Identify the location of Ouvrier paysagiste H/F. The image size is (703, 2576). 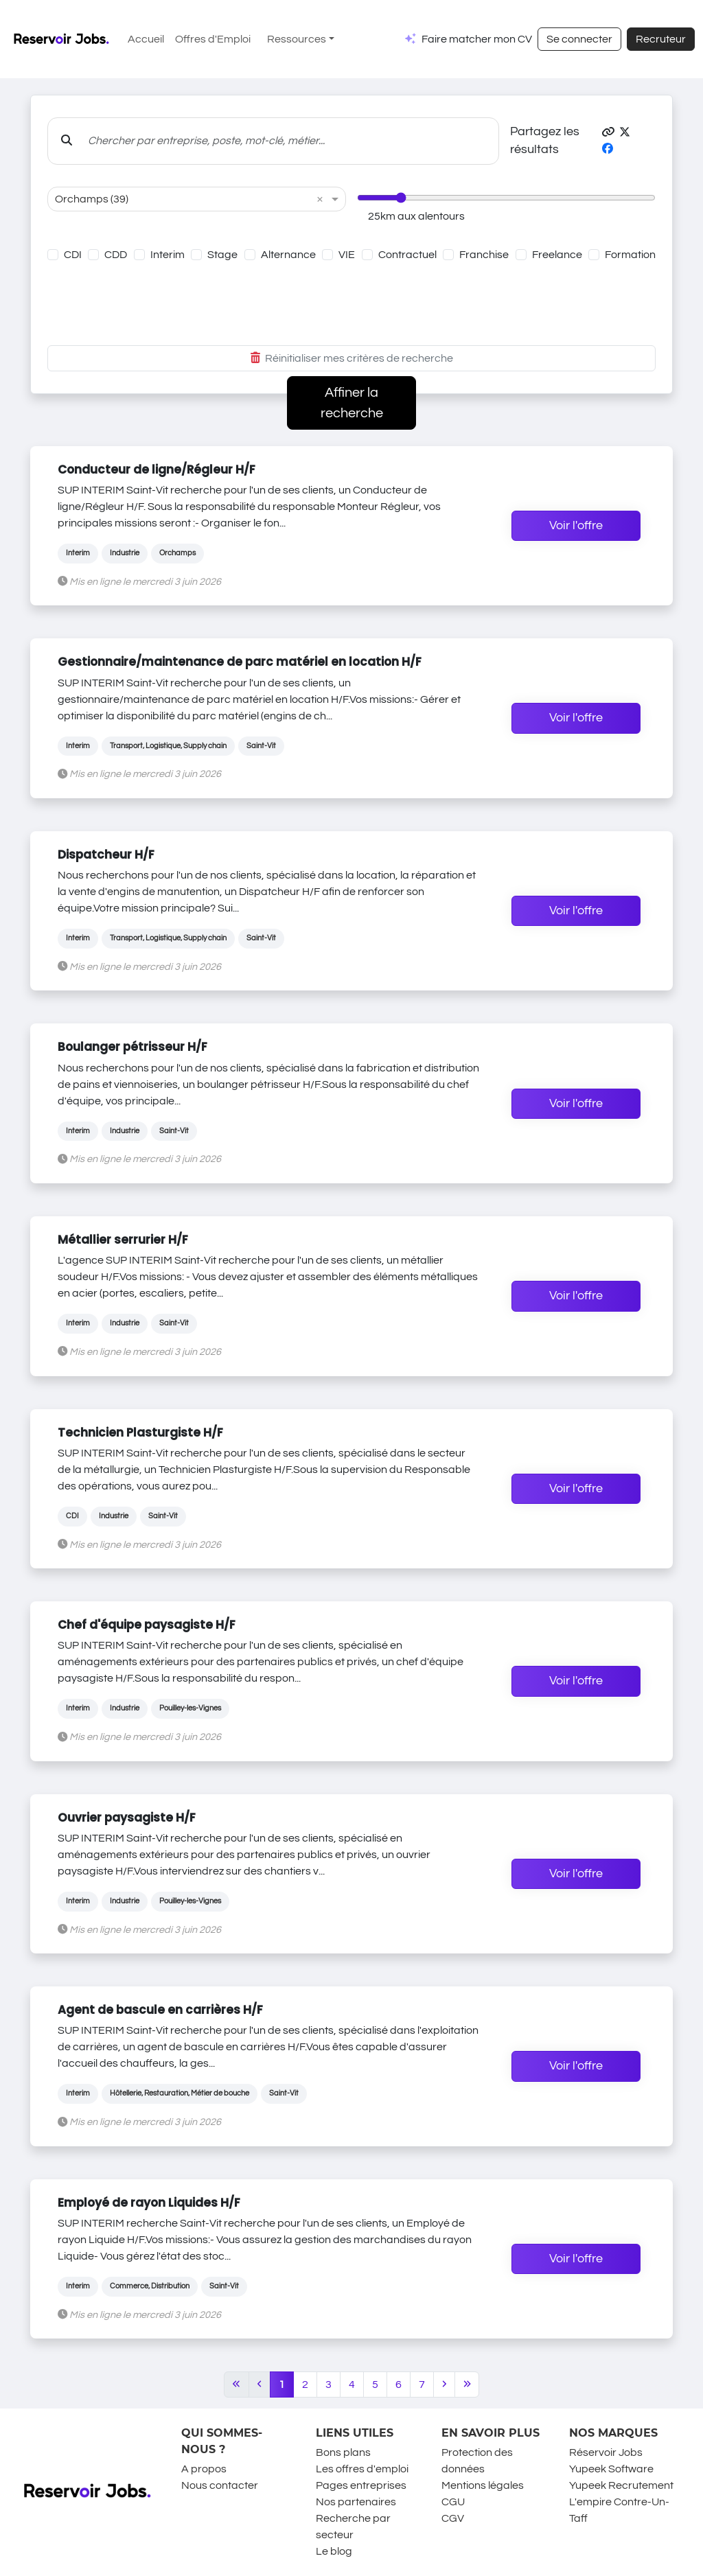
(127, 1817).